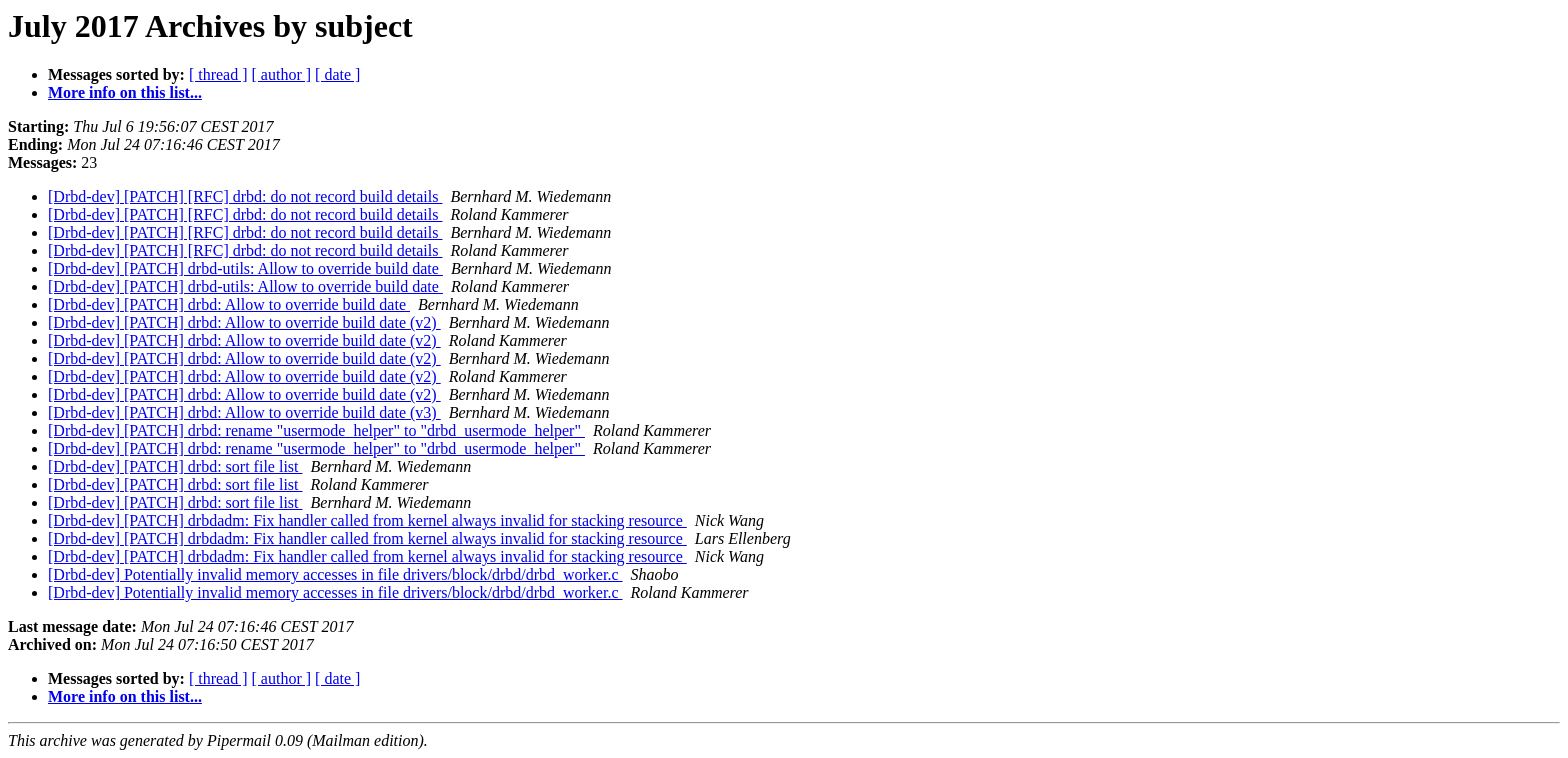 This screenshot has width=1568, height=758. What do you see at coordinates (229, 304) in the screenshot?
I see `[Drbd-dev] [PATCH] drbd: Allow to override build date` at bounding box center [229, 304].